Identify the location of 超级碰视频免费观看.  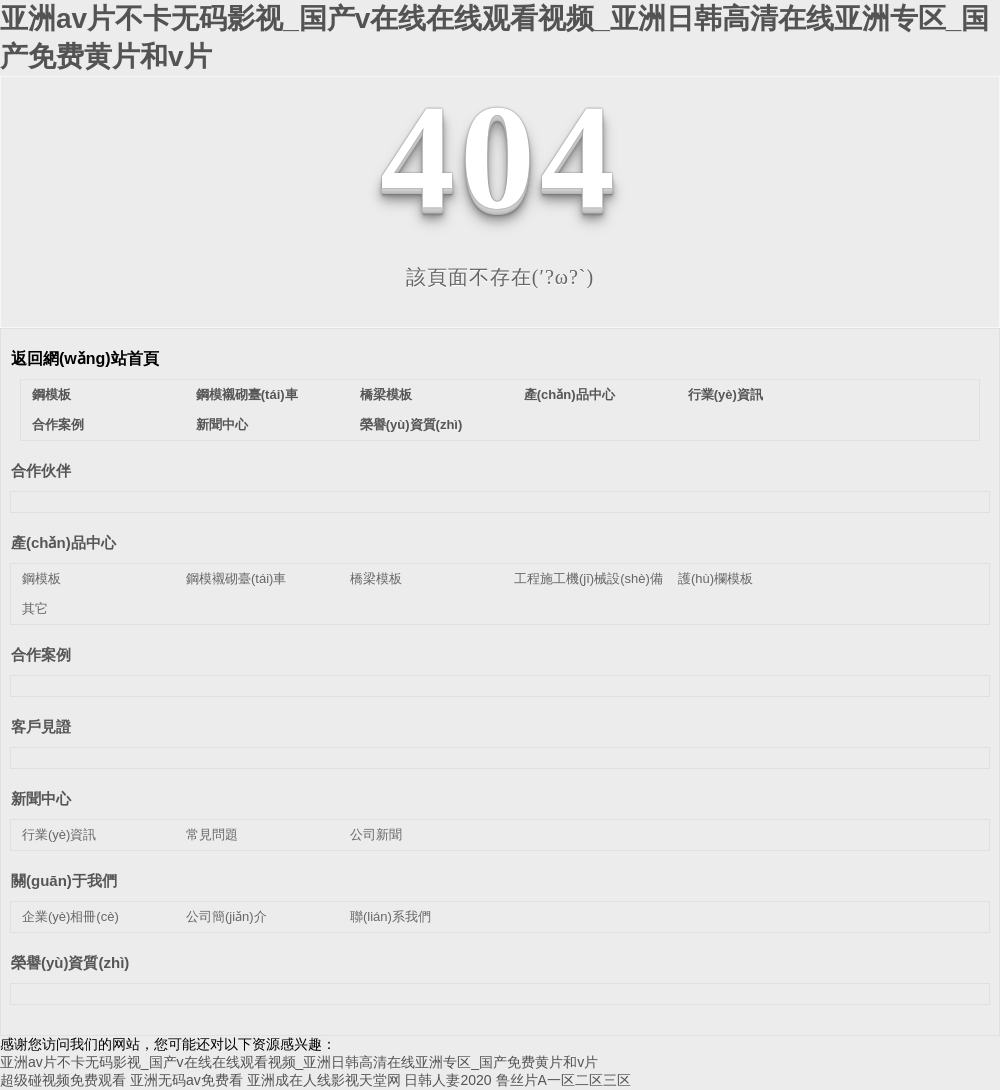
(63, 1080).